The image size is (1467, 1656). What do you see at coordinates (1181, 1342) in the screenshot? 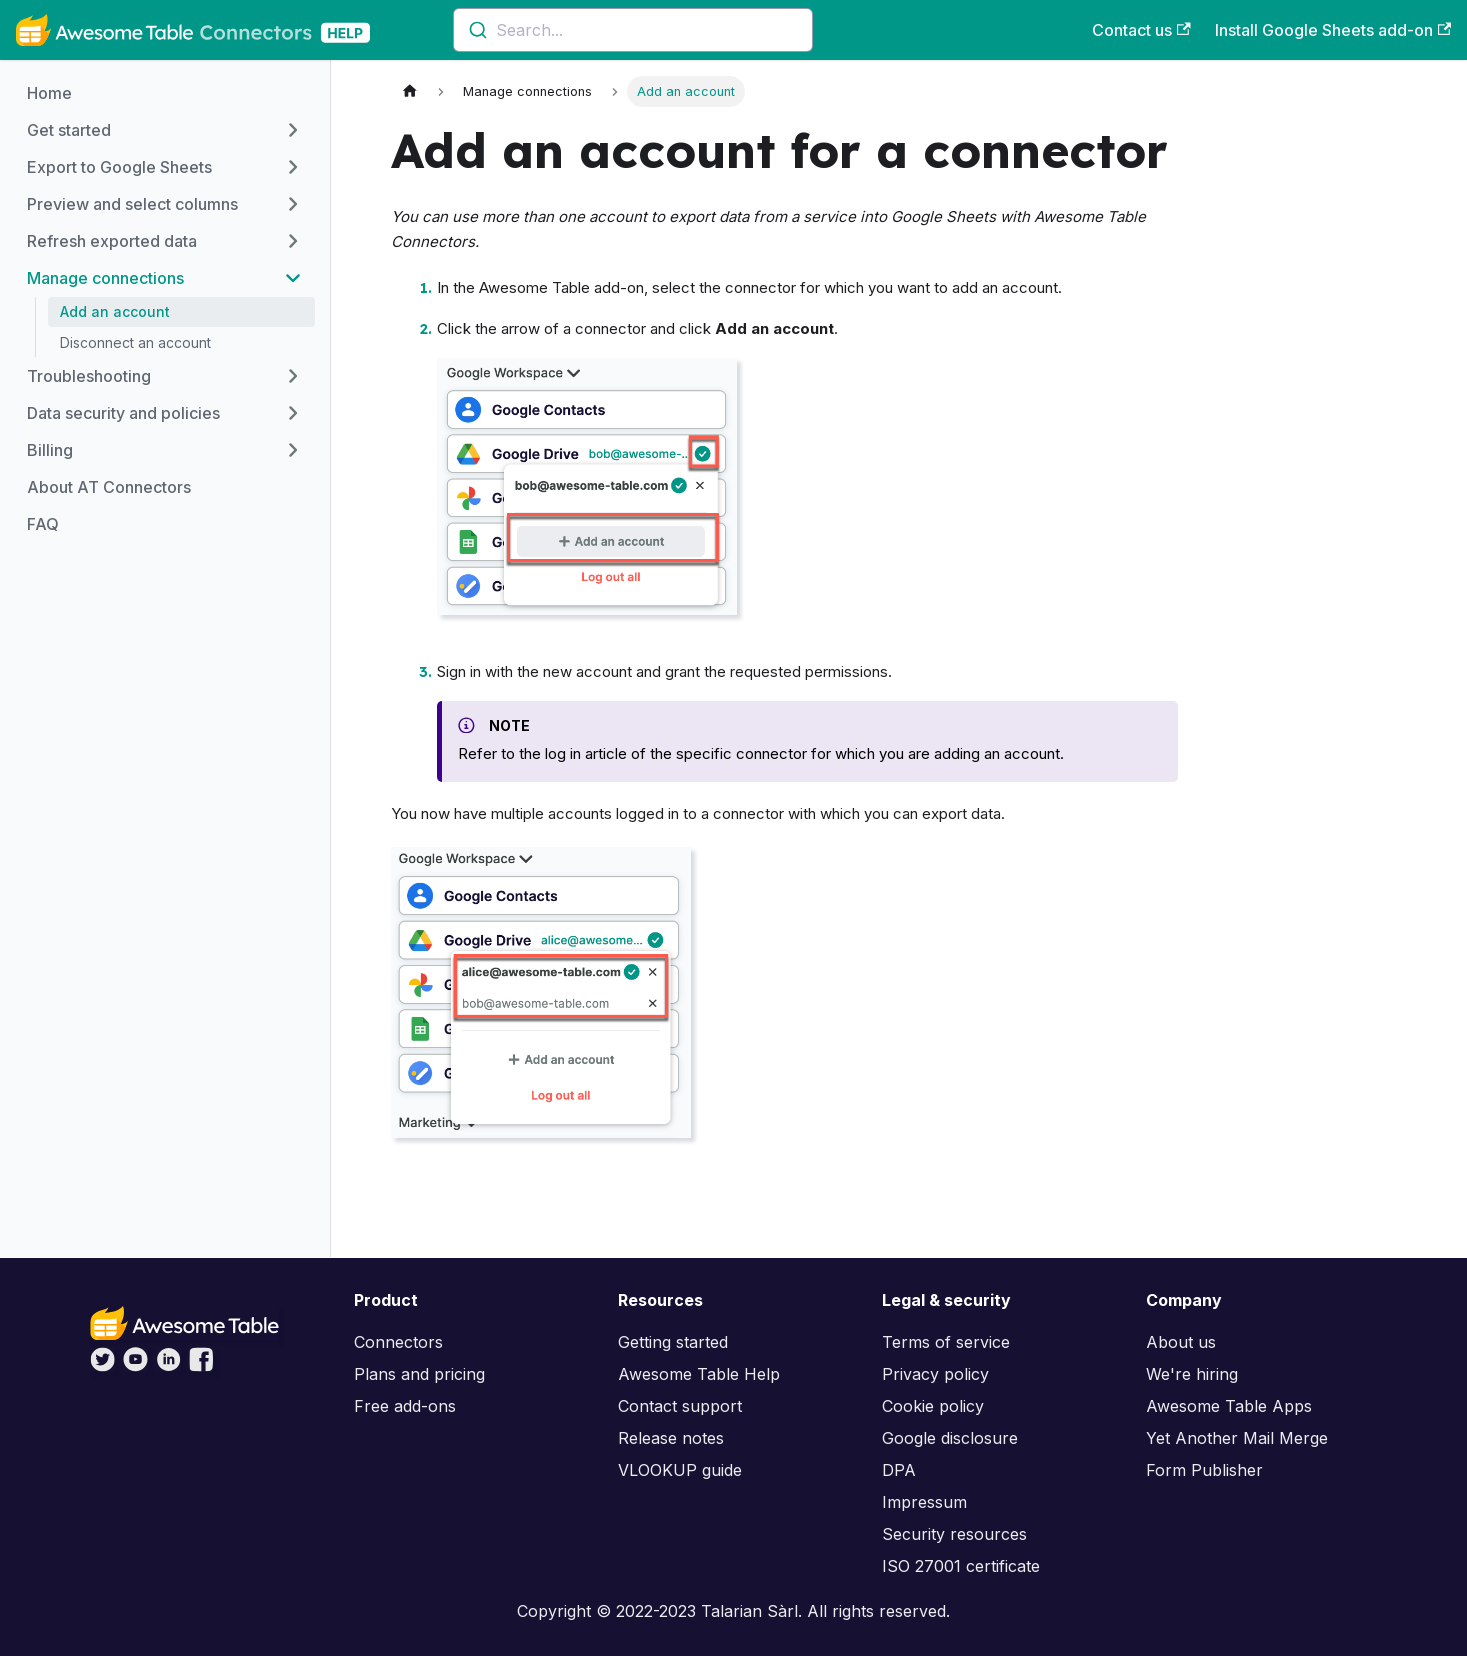
I see `About us` at bounding box center [1181, 1342].